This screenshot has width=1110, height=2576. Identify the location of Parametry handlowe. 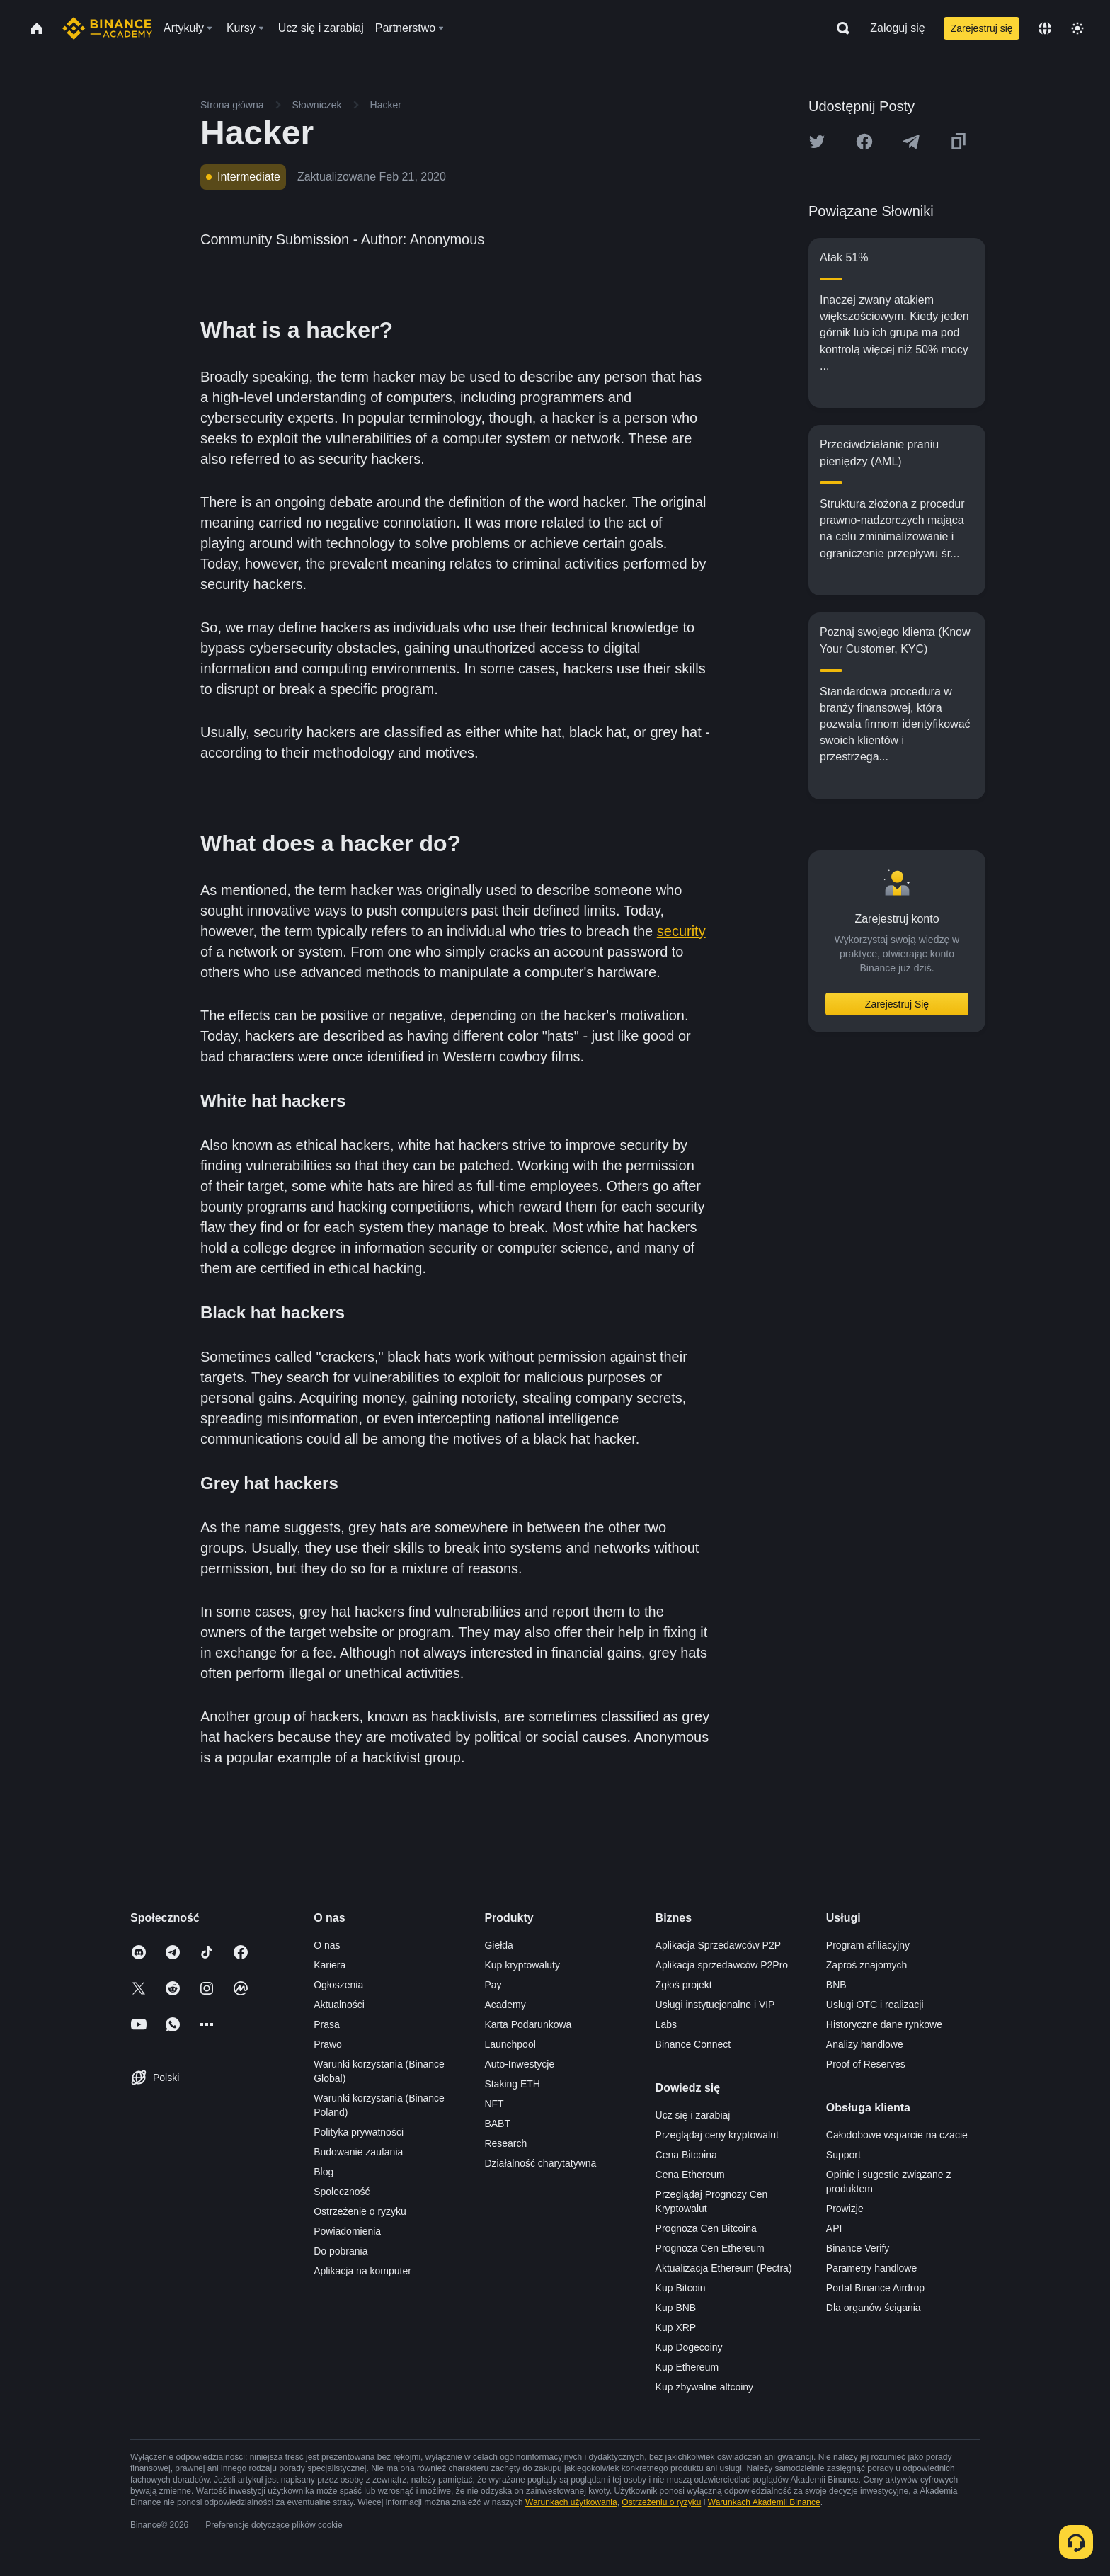
(871, 2268).